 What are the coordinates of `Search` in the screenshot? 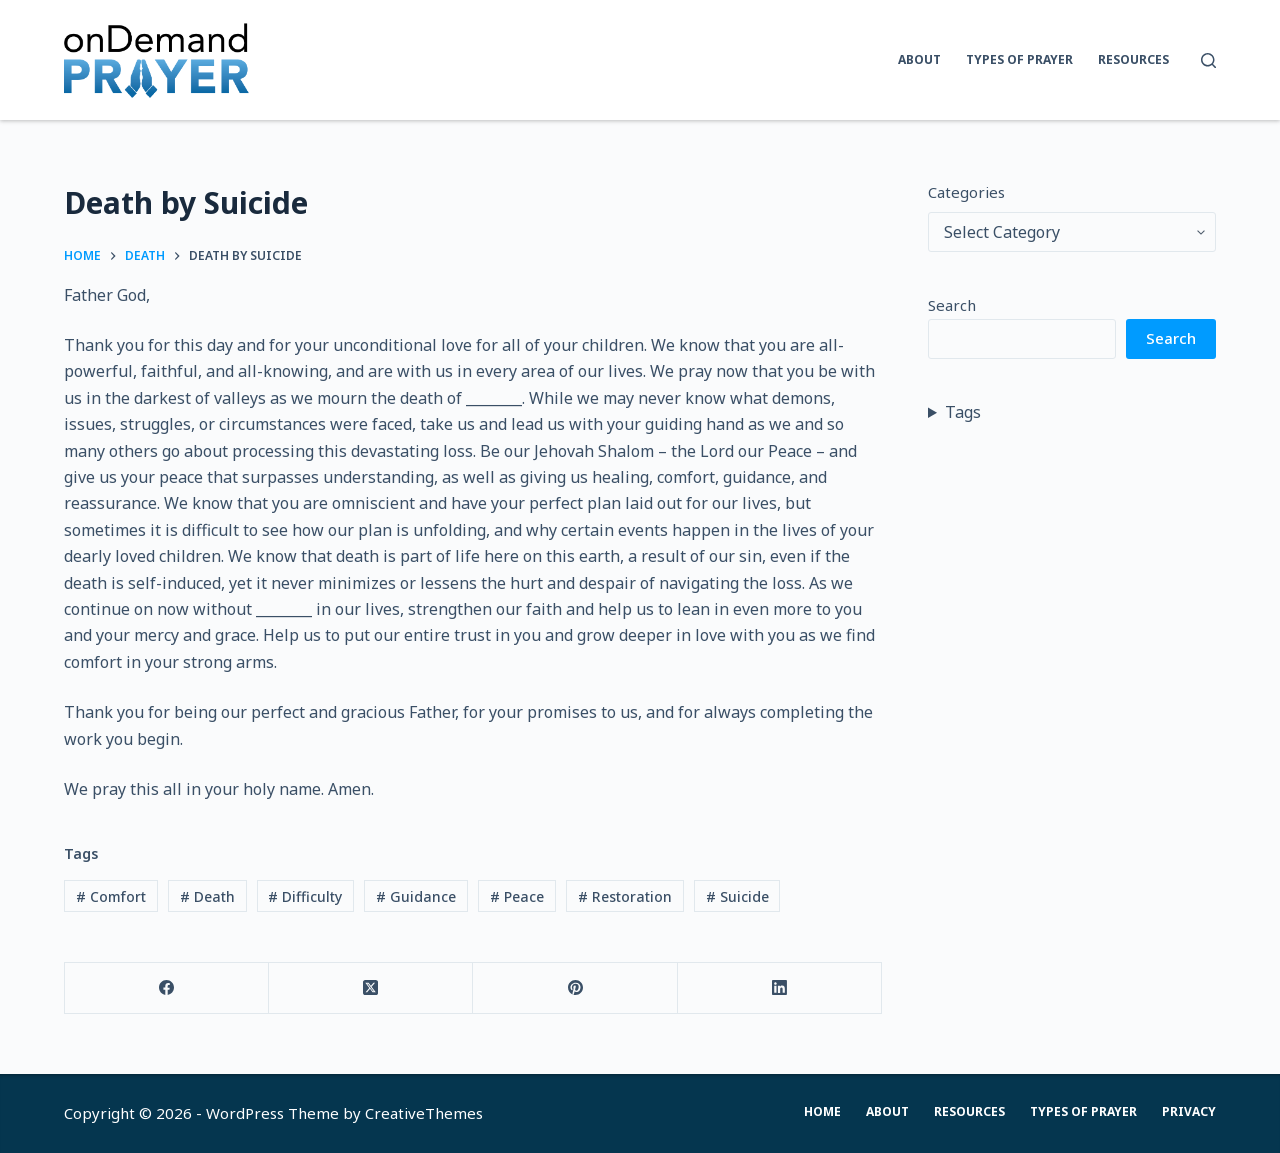 It's located at (952, 305).